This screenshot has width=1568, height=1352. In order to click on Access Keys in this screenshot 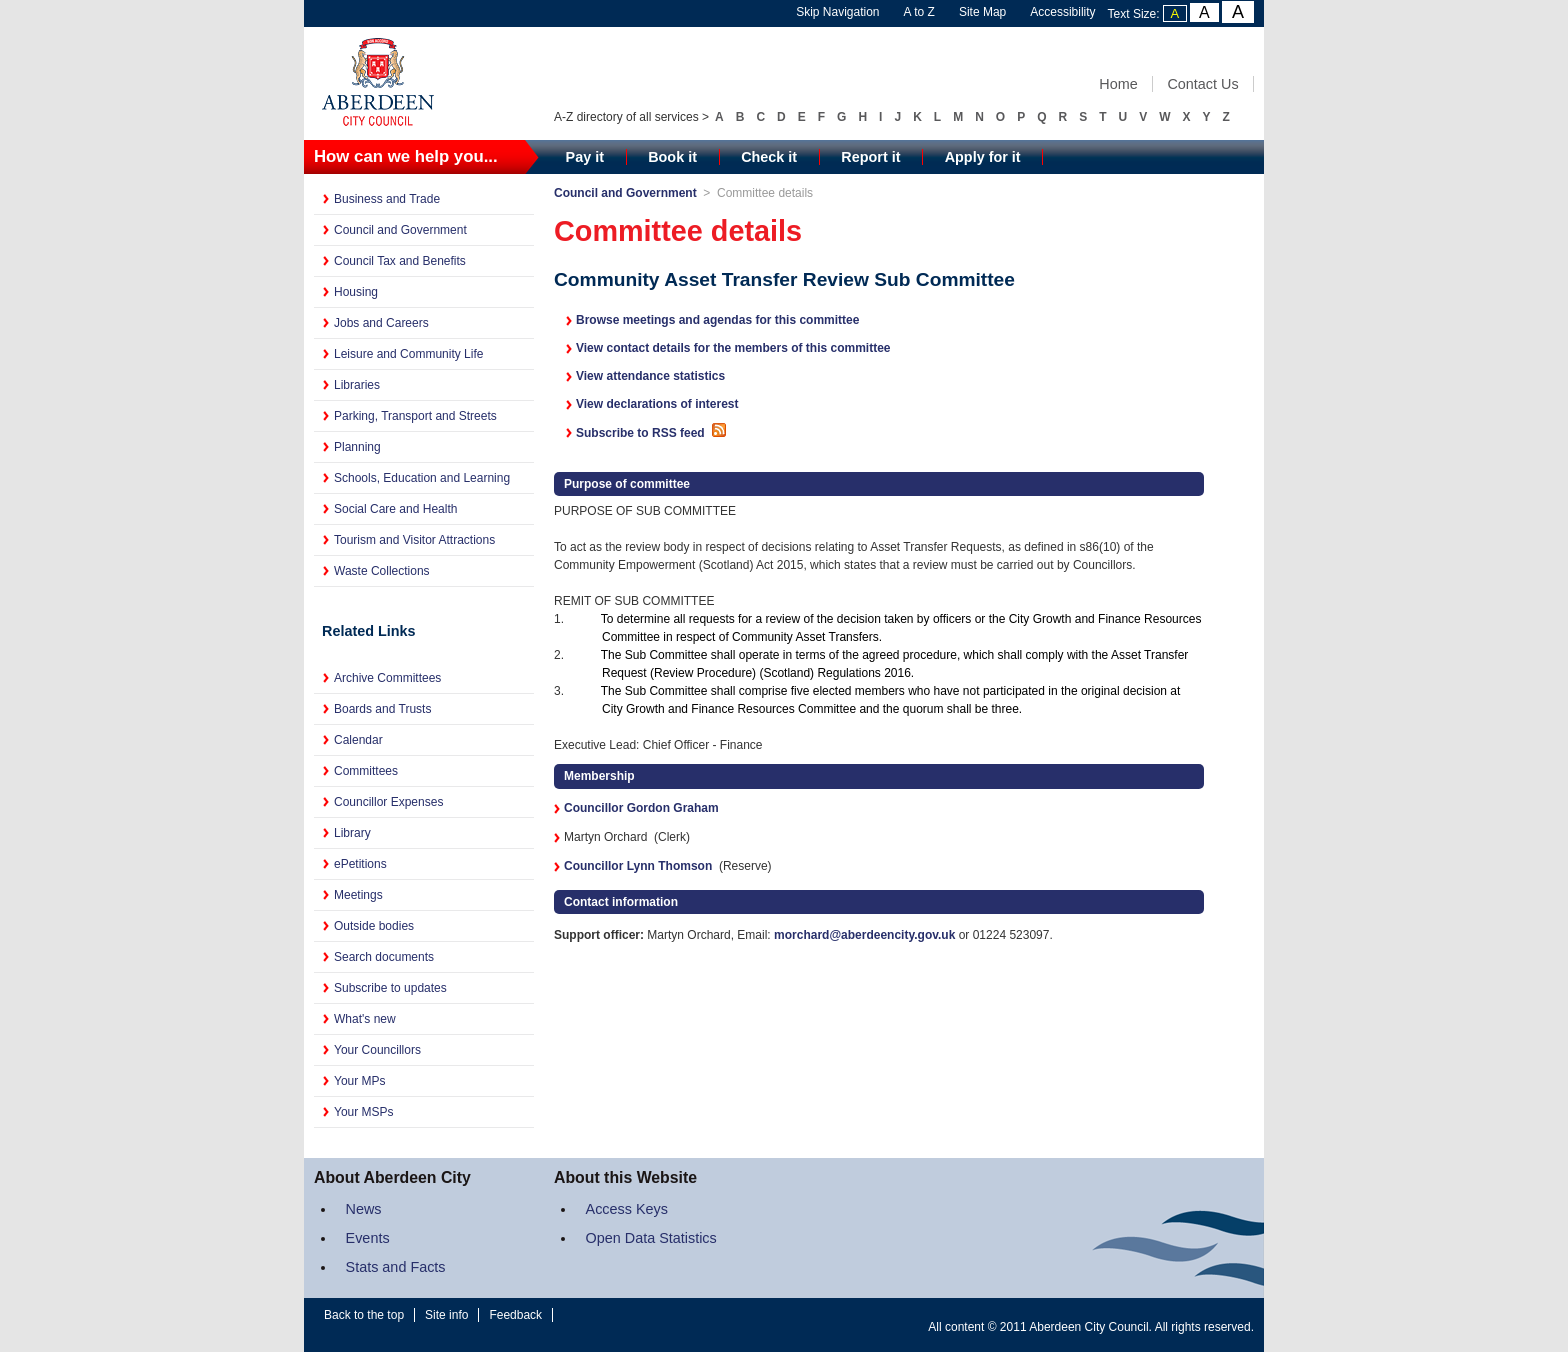, I will do `click(627, 1209)`.